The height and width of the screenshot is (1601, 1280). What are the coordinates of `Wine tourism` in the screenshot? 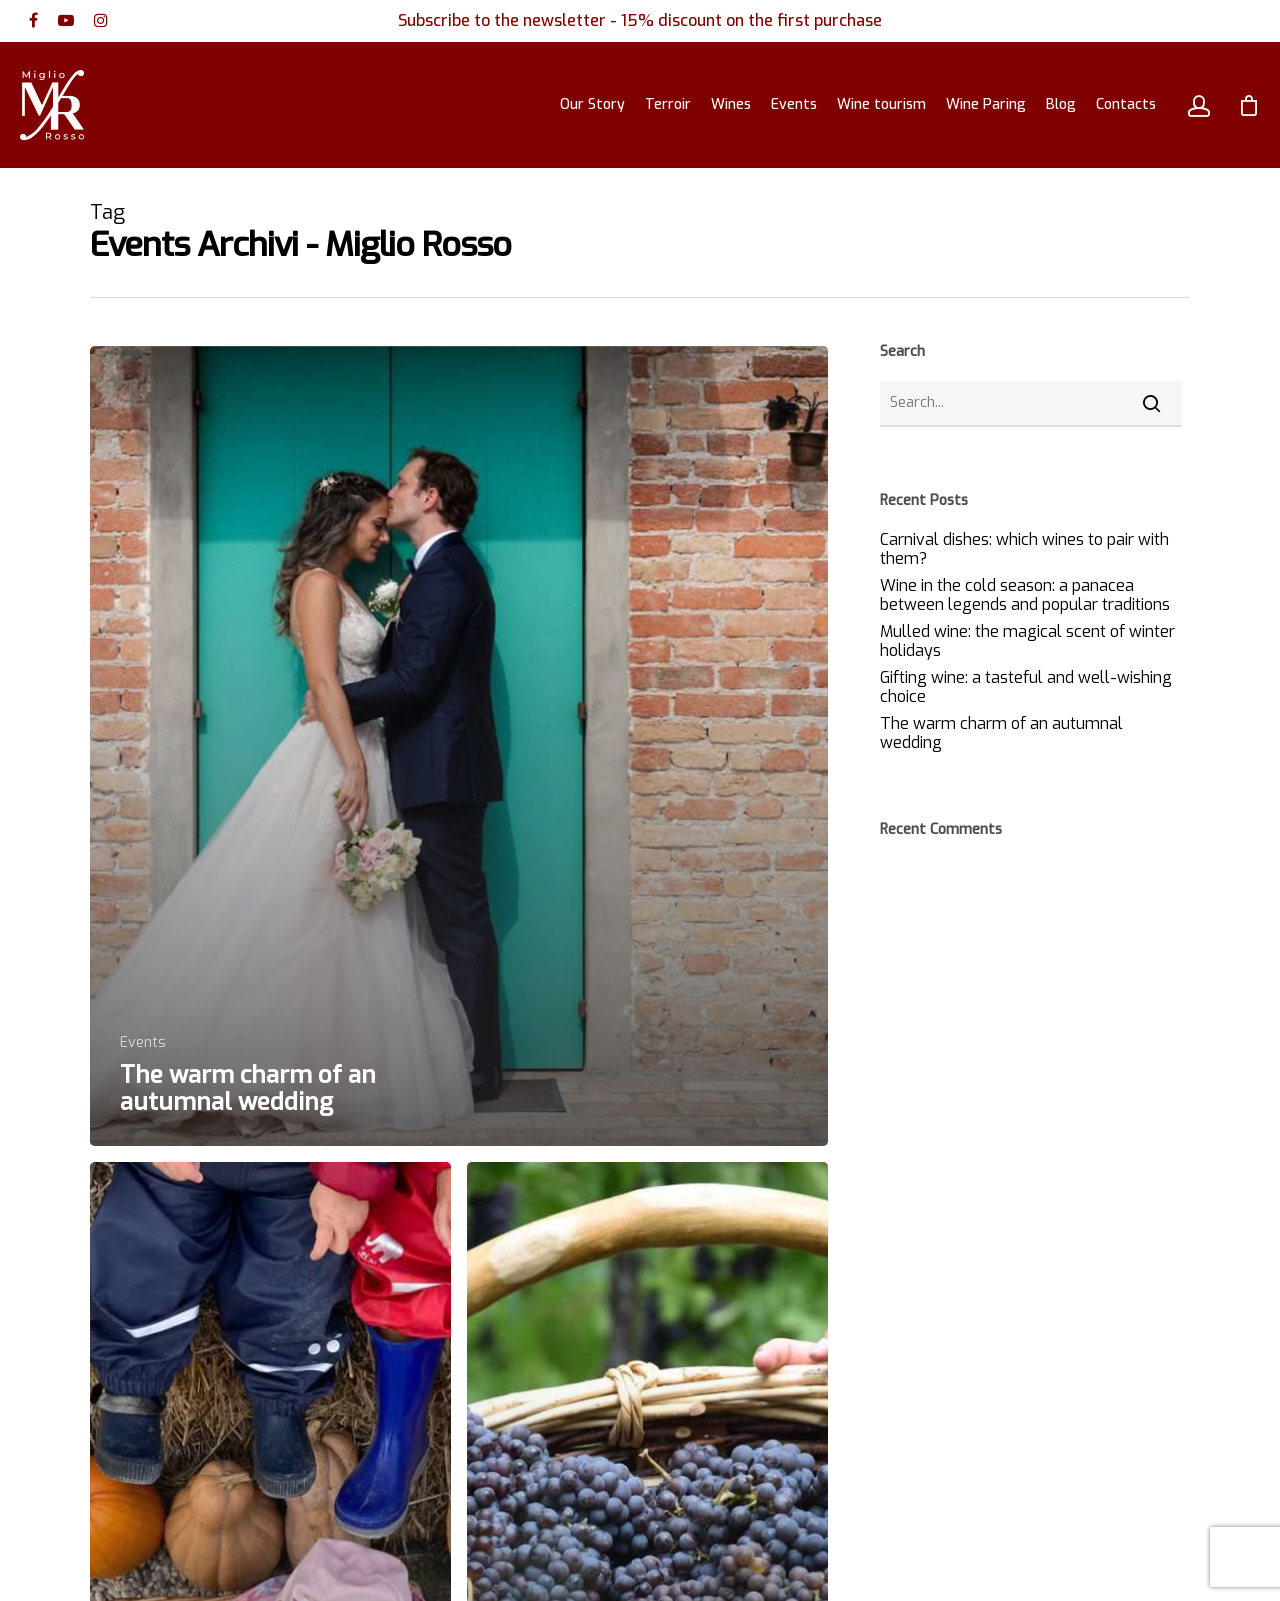 It's located at (881, 104).